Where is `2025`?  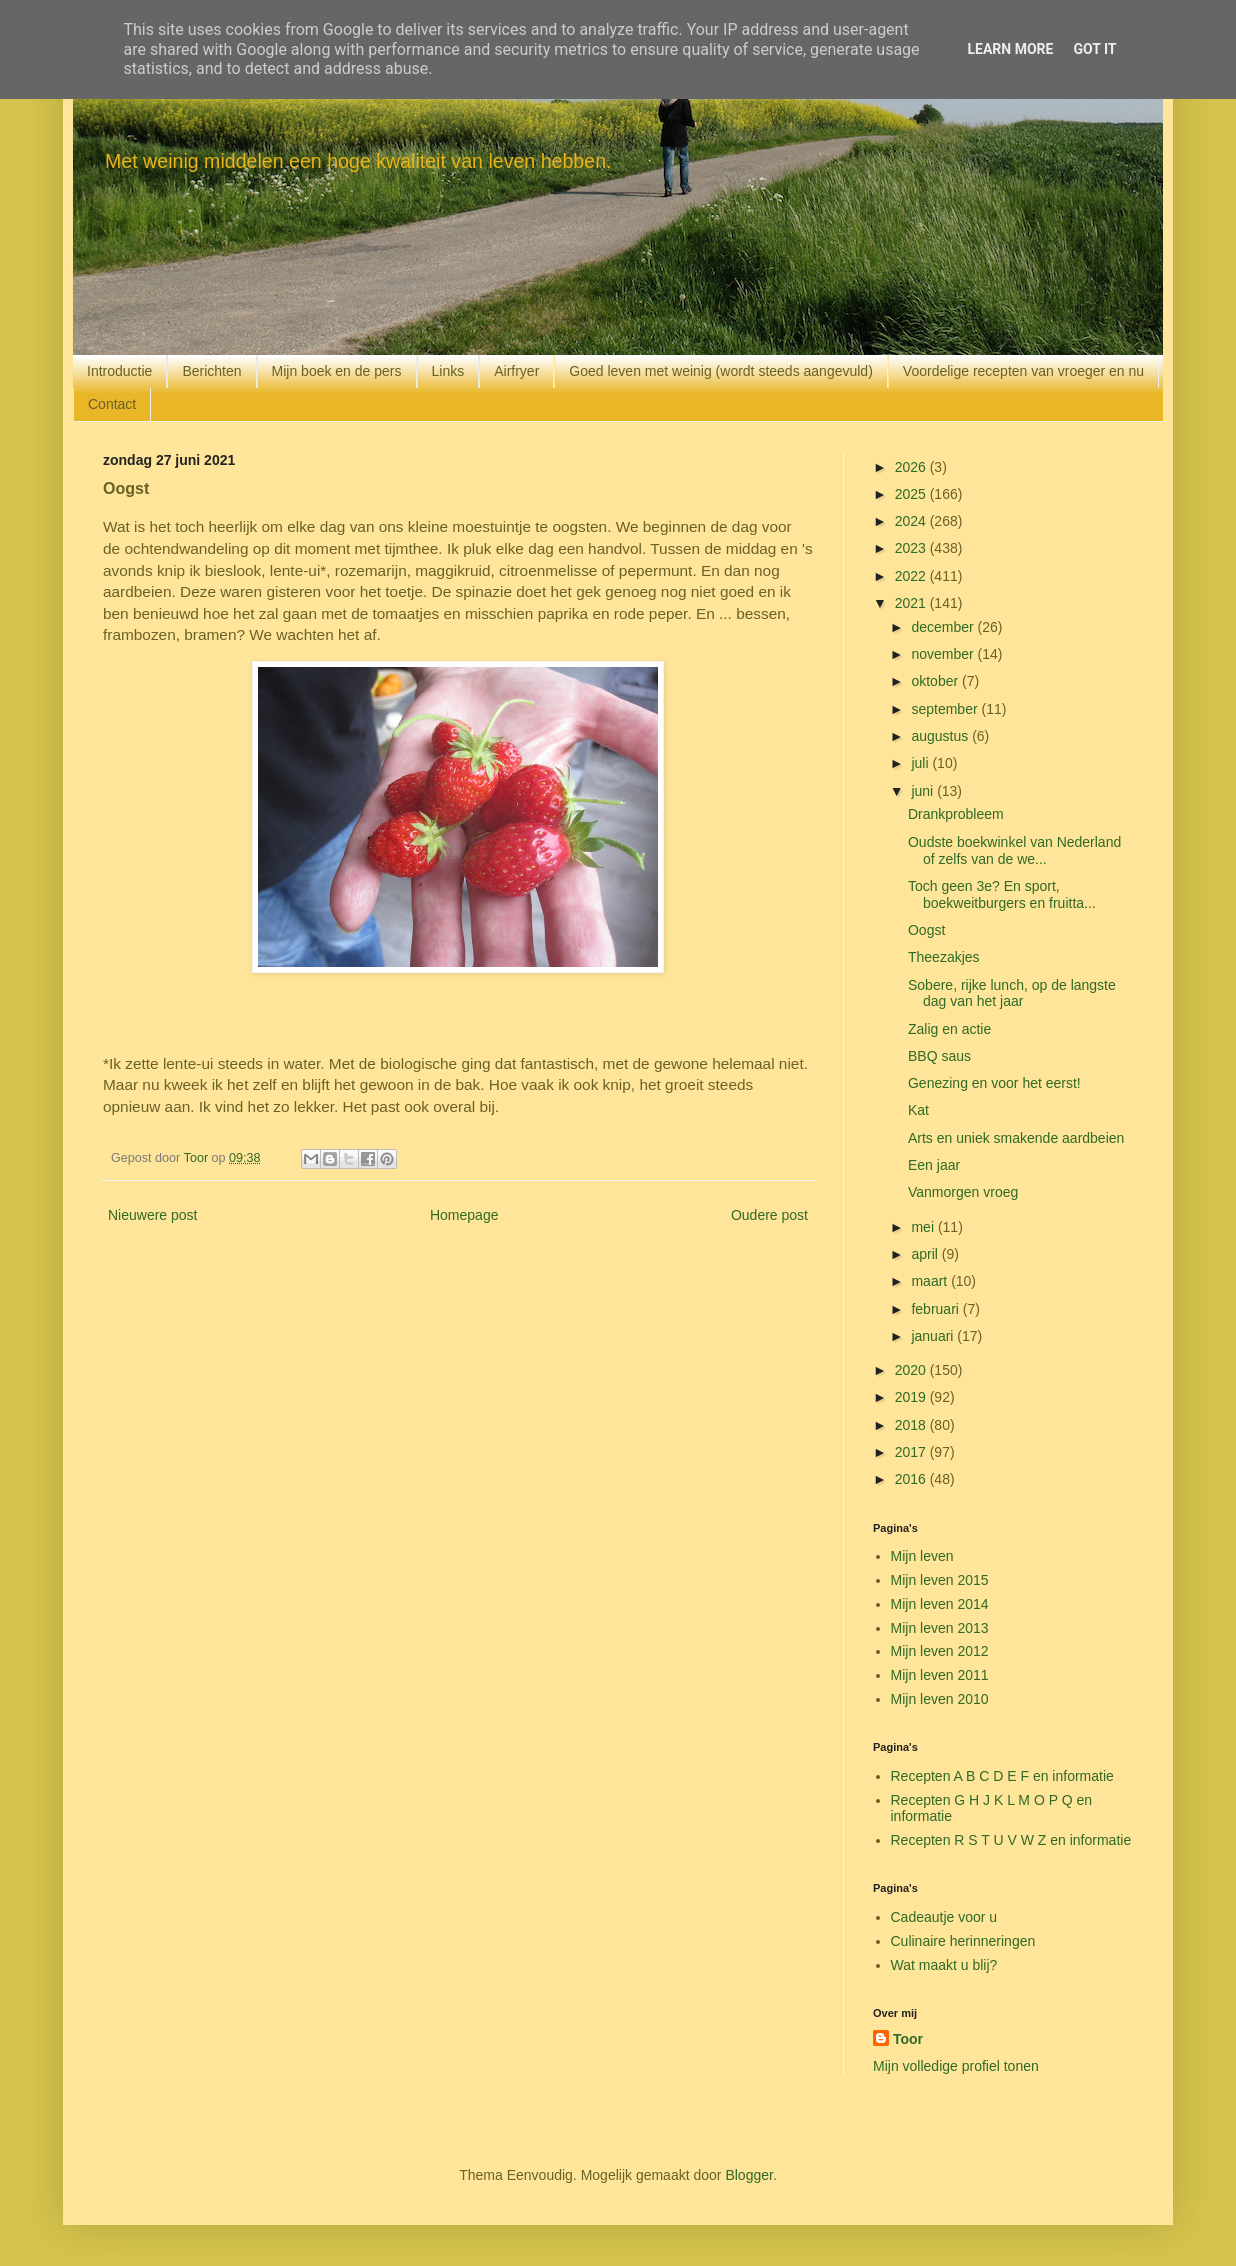 2025 is located at coordinates (912, 494).